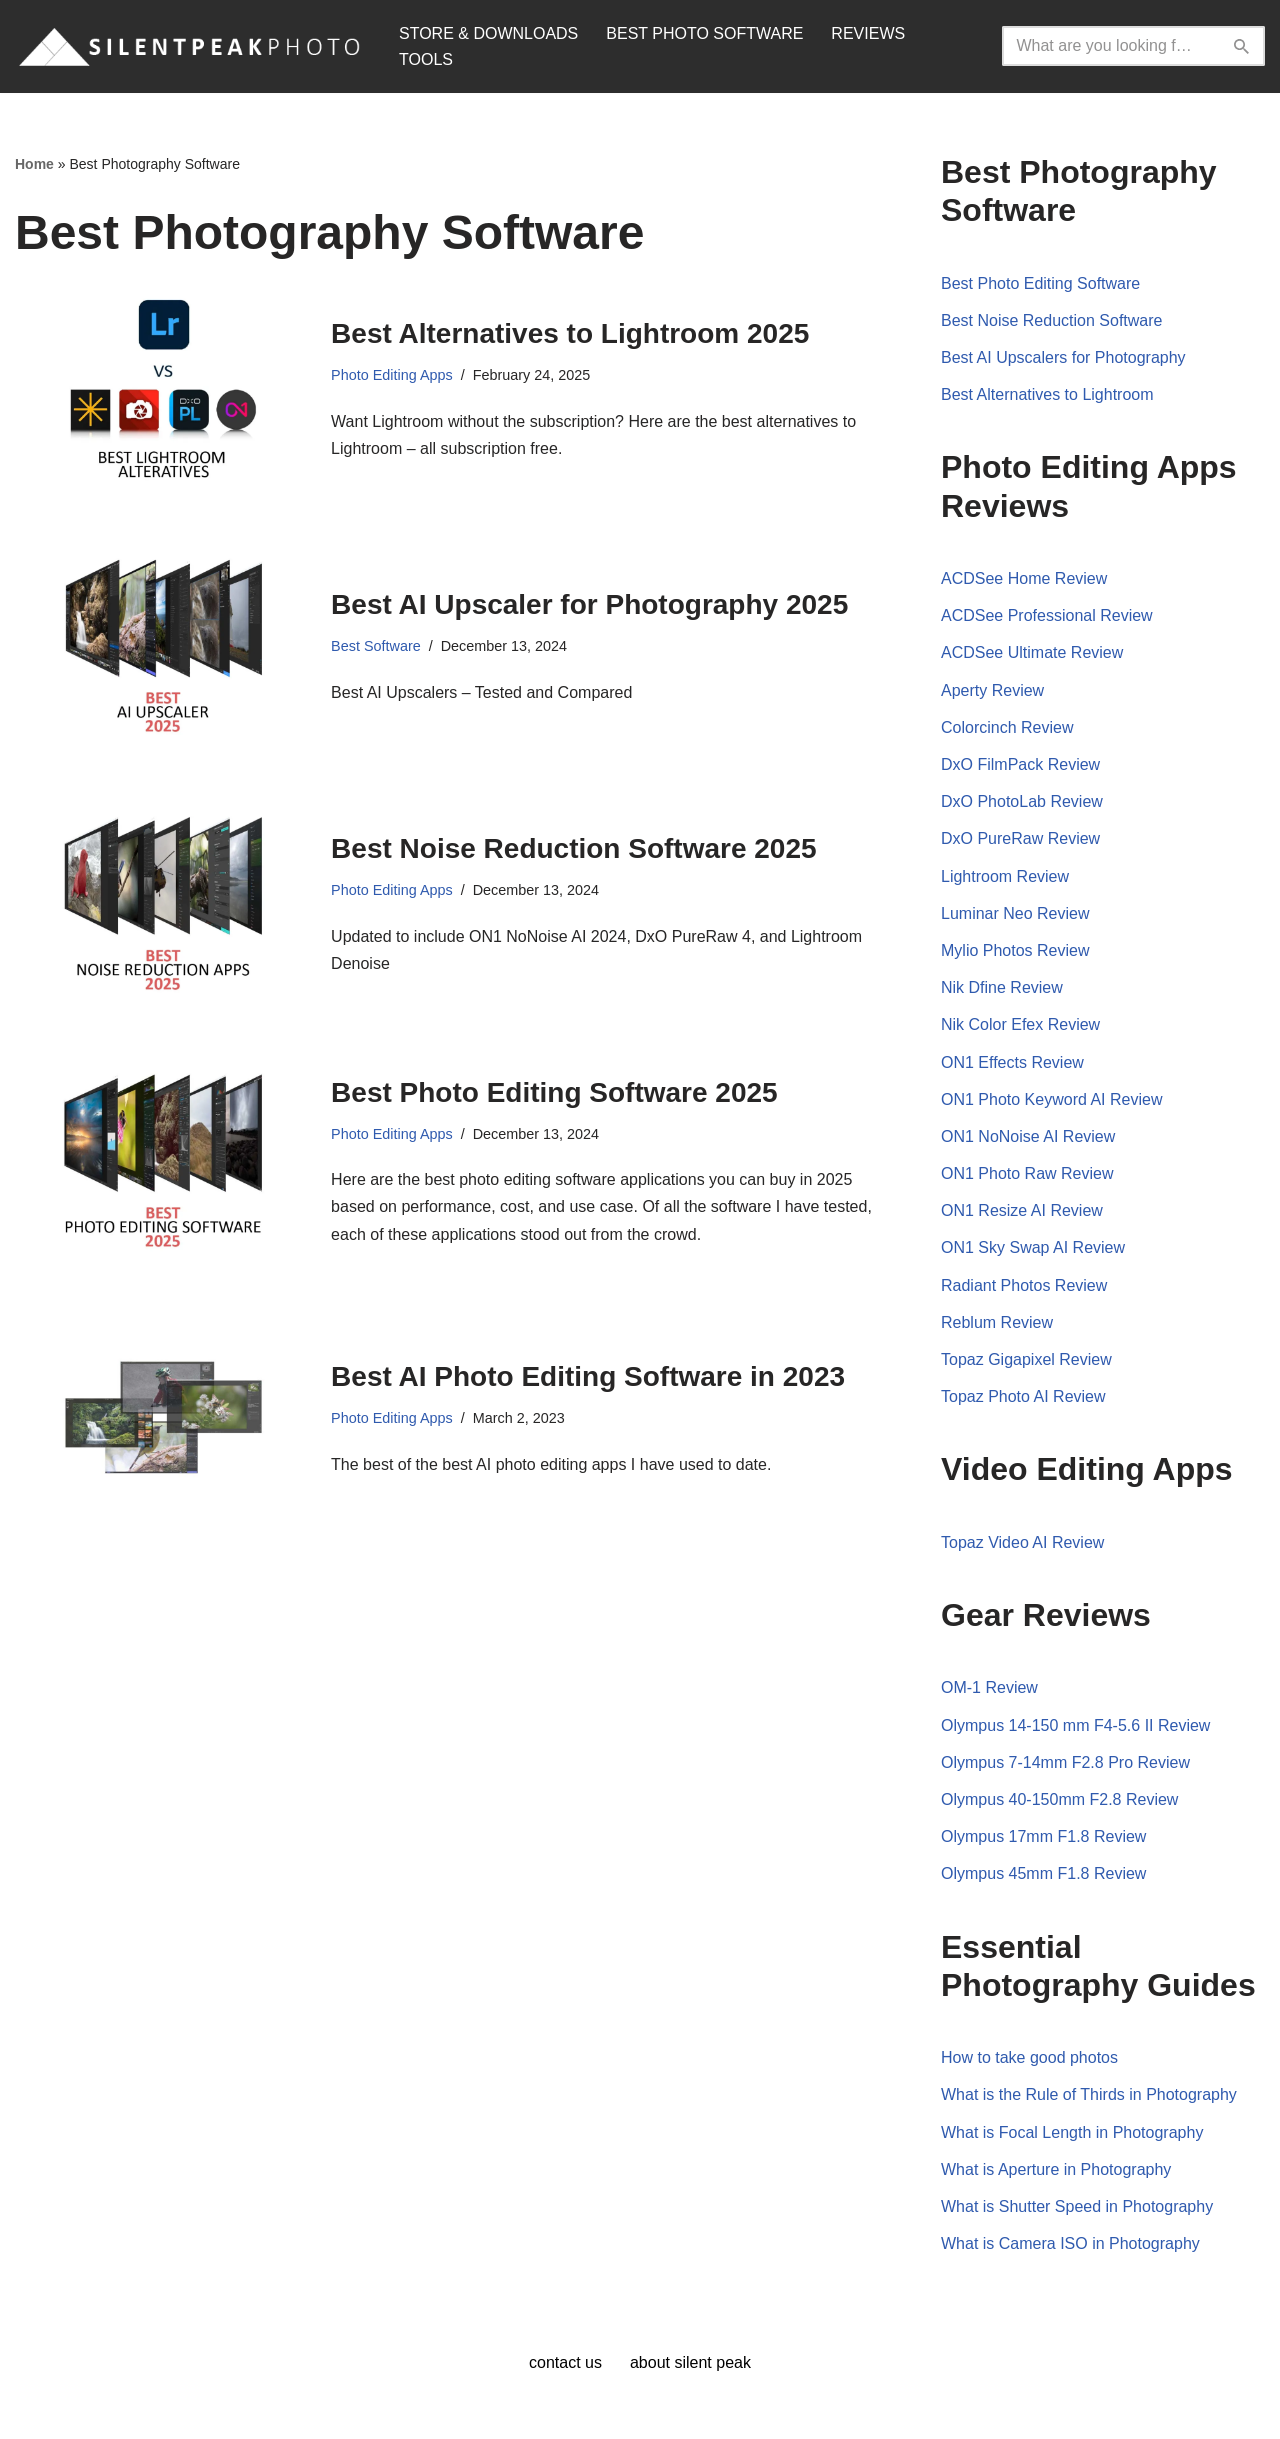  I want to click on How to take good photos, so click(1029, 2057).